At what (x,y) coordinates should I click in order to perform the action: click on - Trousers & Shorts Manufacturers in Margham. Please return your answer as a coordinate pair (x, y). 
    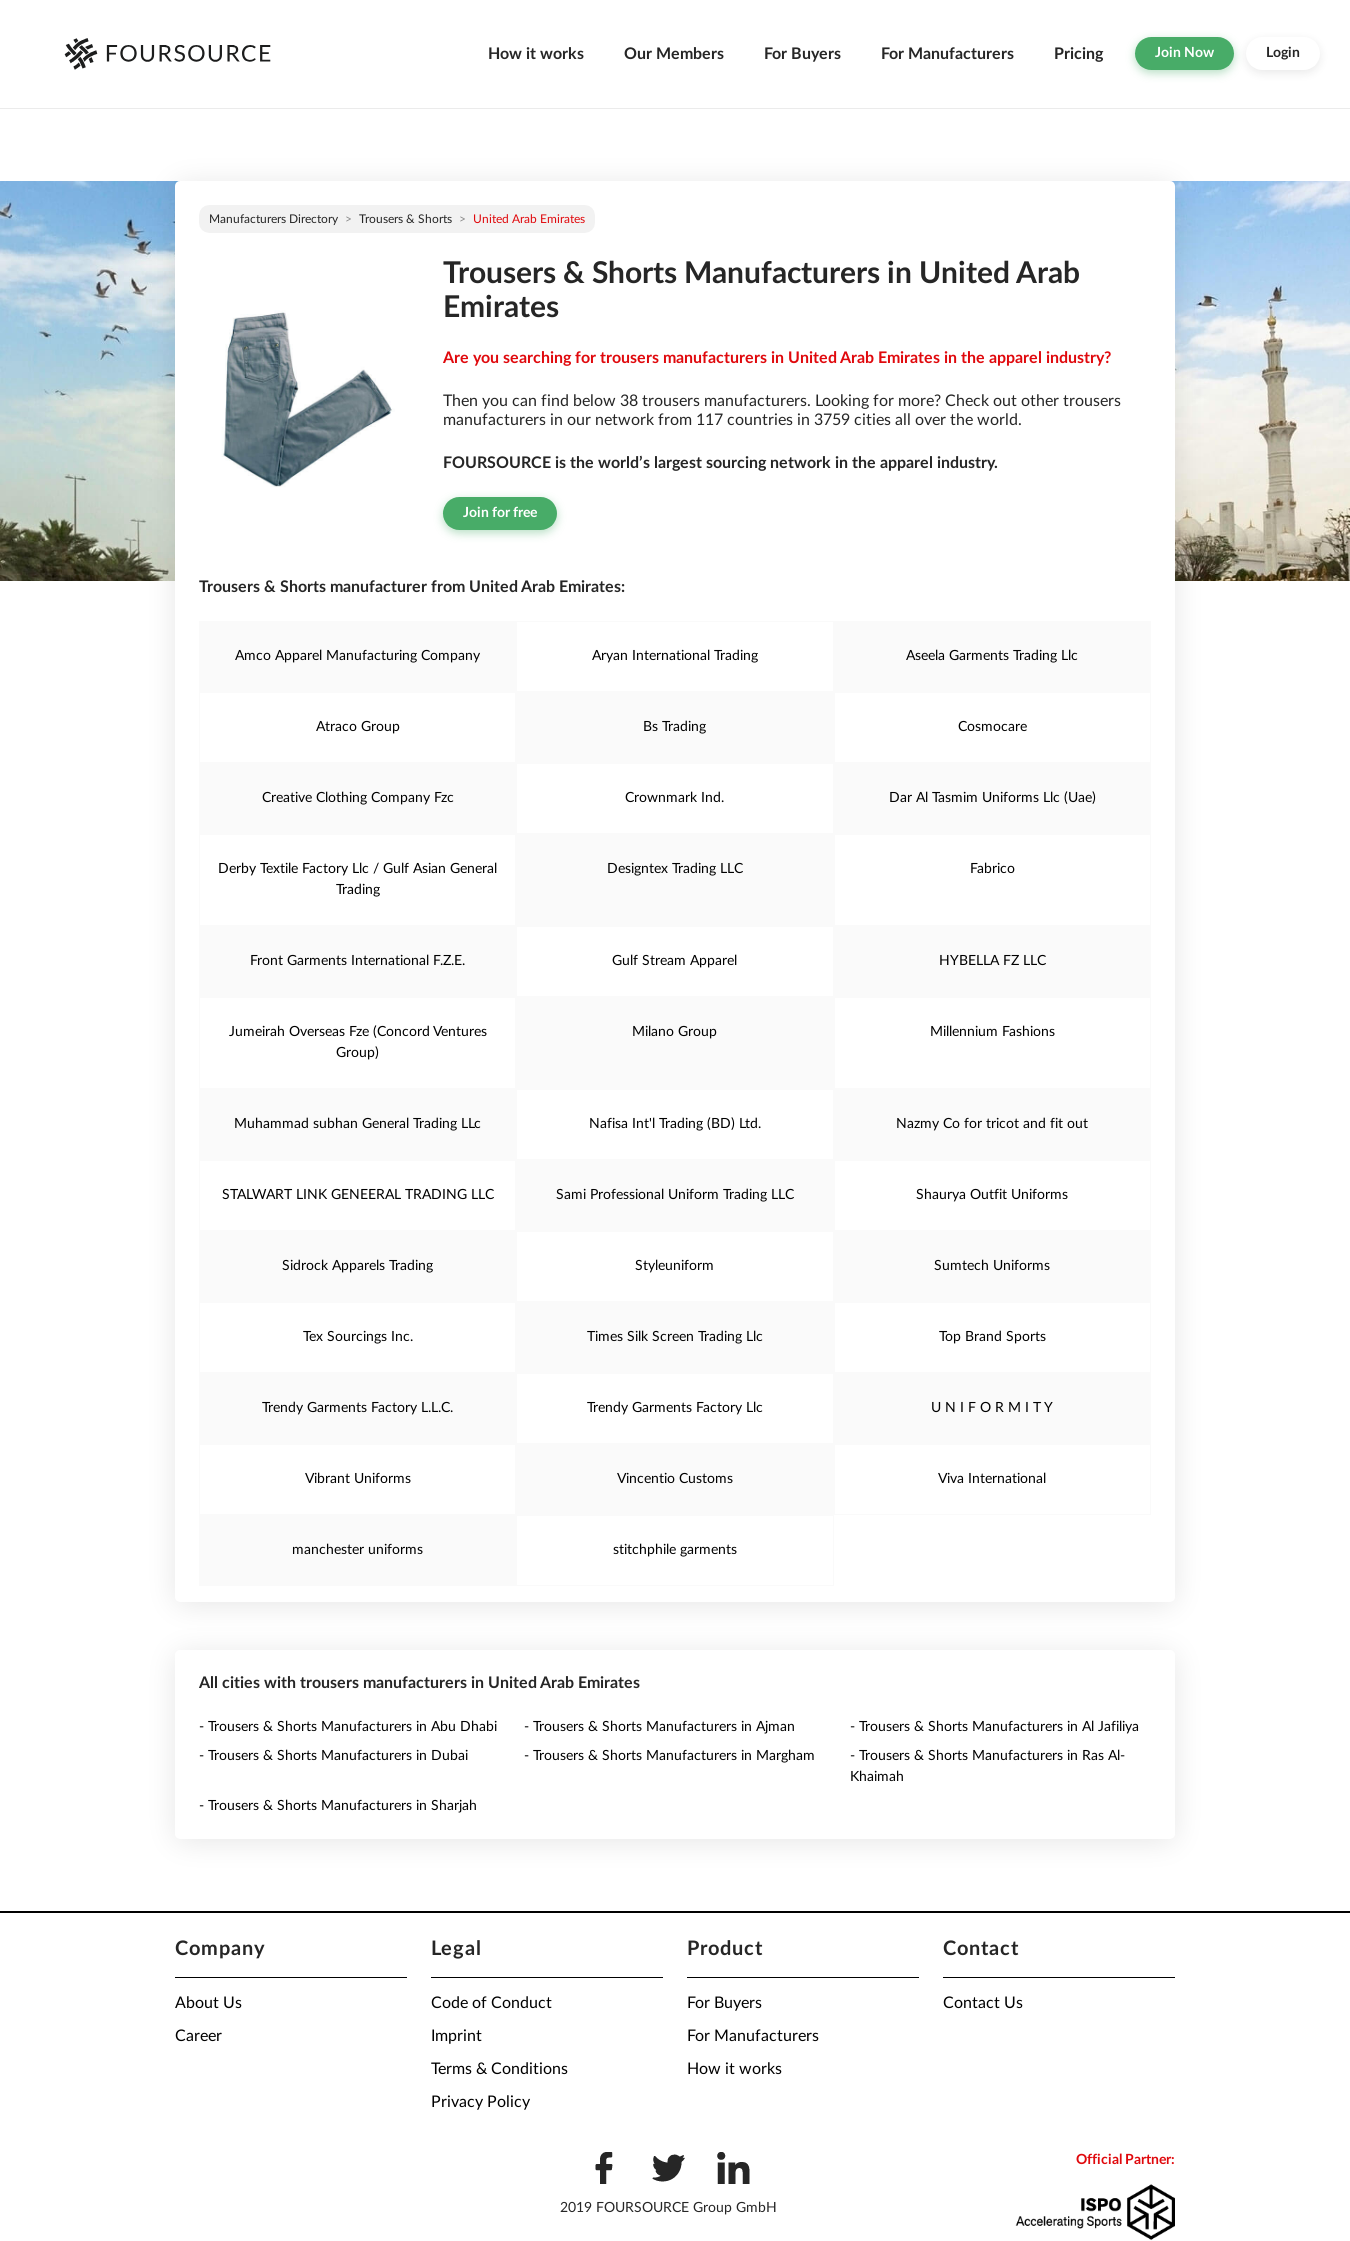
    Looking at the image, I should click on (669, 1756).